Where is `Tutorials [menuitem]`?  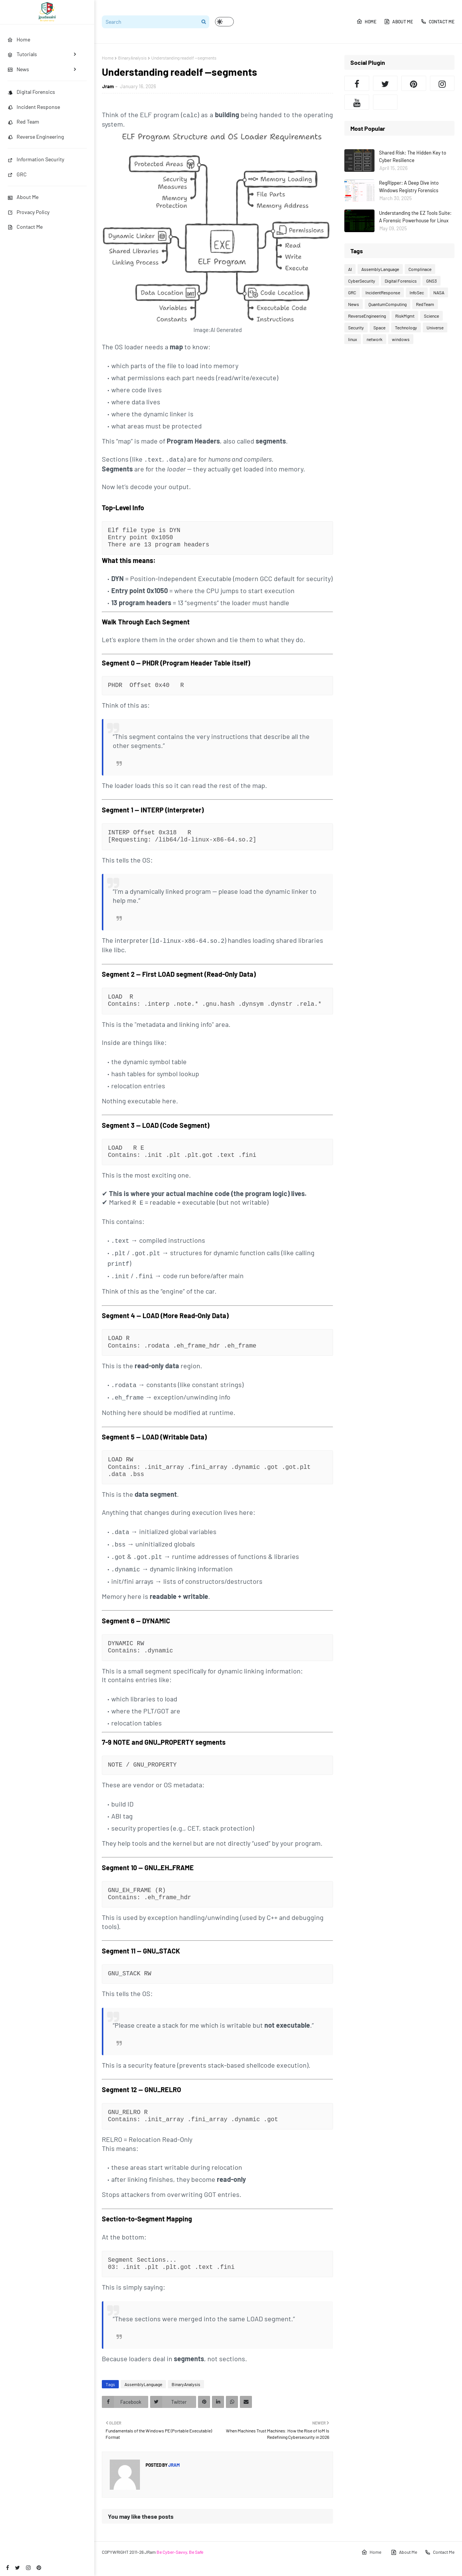 Tutorials [menuitem] is located at coordinates (22, 54).